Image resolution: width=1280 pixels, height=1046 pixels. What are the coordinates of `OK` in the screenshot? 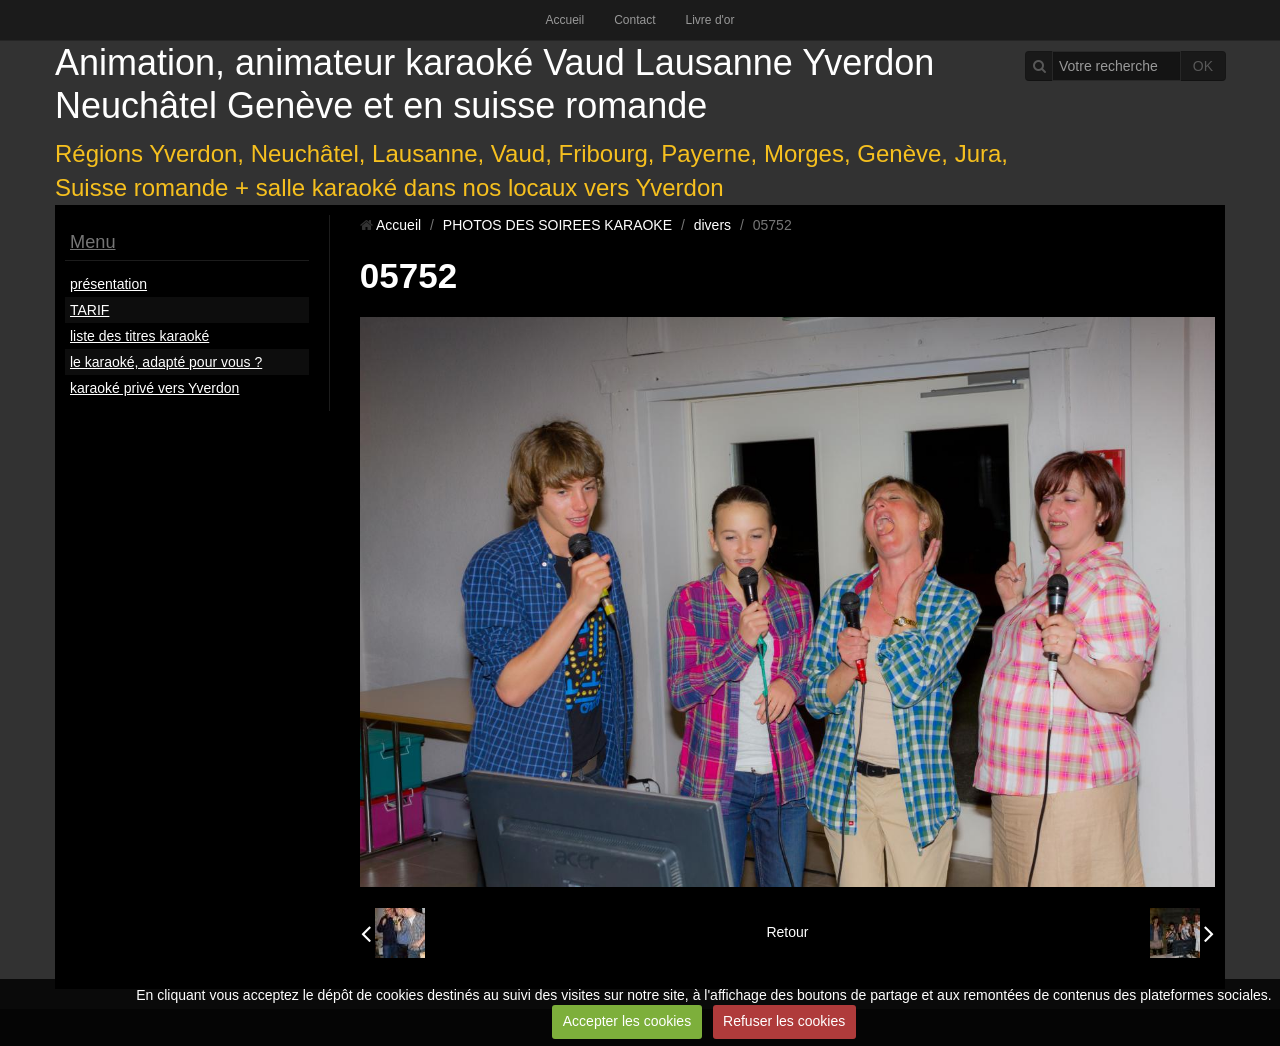 It's located at (1203, 66).